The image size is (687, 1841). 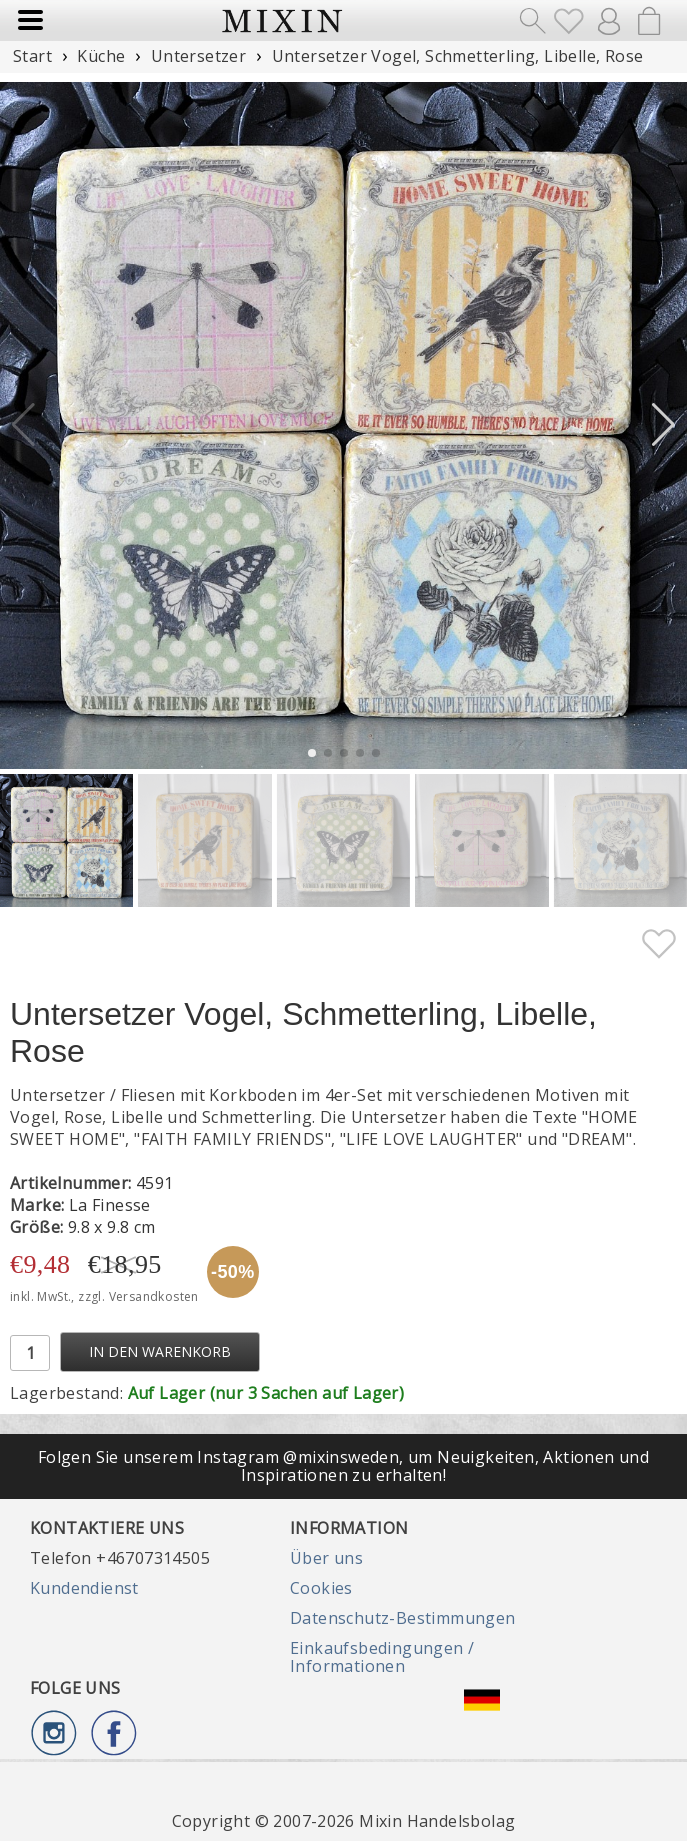 What do you see at coordinates (321, 1588) in the screenshot?
I see `Cookies` at bounding box center [321, 1588].